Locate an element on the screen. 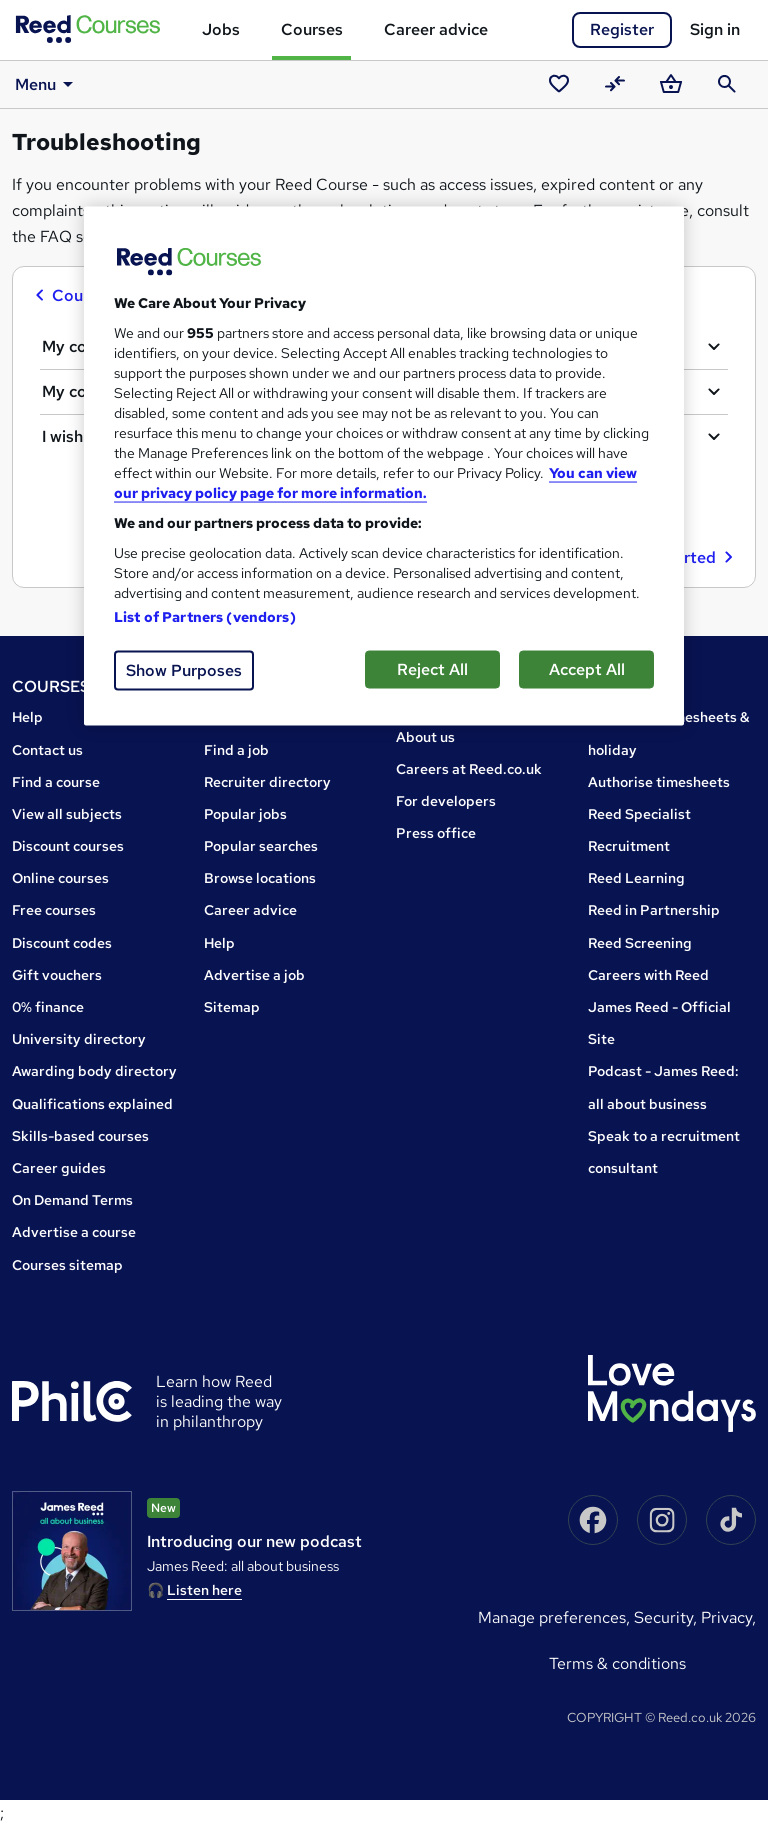  Popular jobs is located at coordinates (245, 814).